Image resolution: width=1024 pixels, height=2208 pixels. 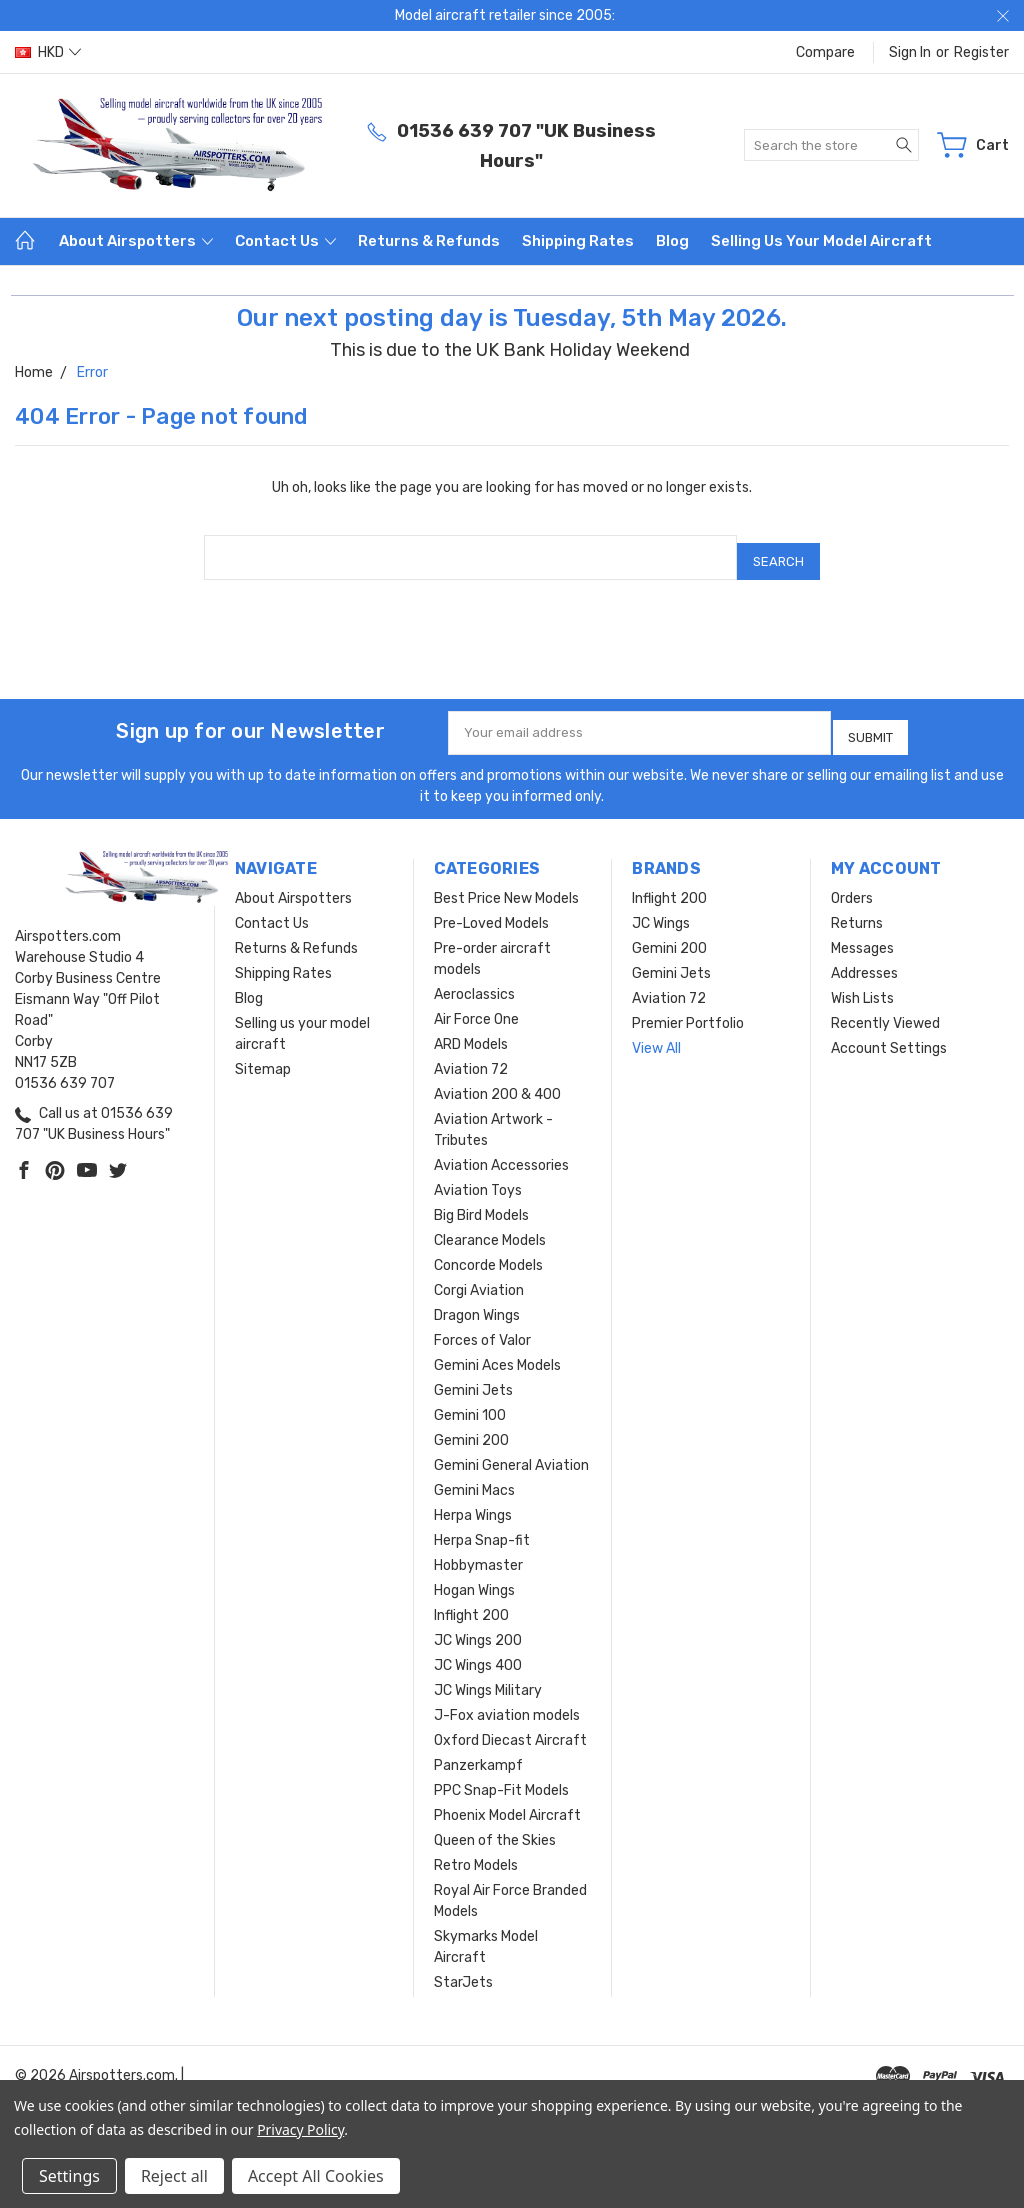 I want to click on Privacy Policy, so click(x=300, y=2129).